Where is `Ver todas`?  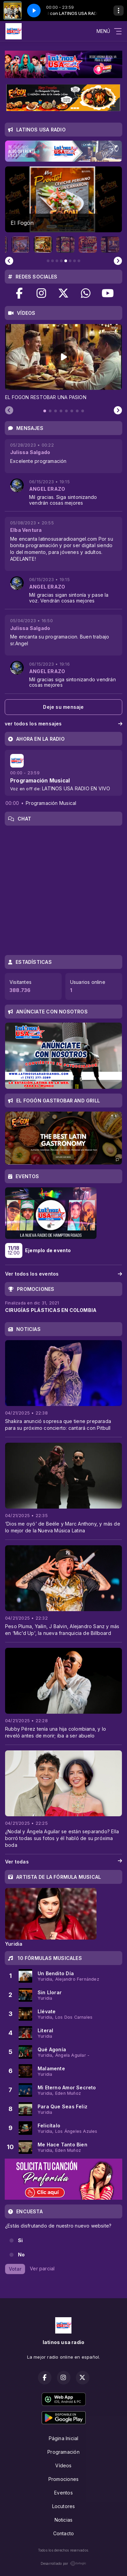 Ver todas is located at coordinates (63, 1861).